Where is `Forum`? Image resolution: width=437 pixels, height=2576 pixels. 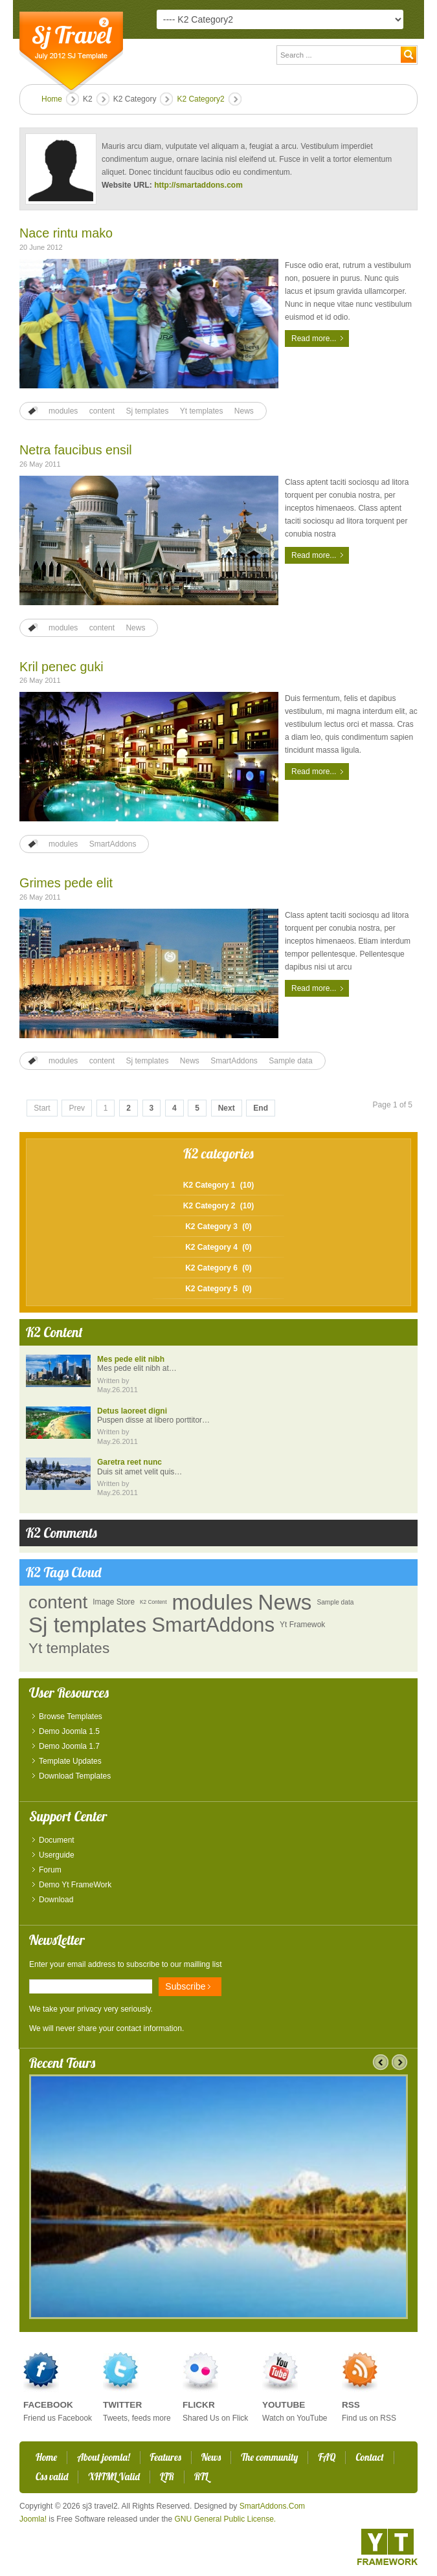
Forum is located at coordinates (50, 1870).